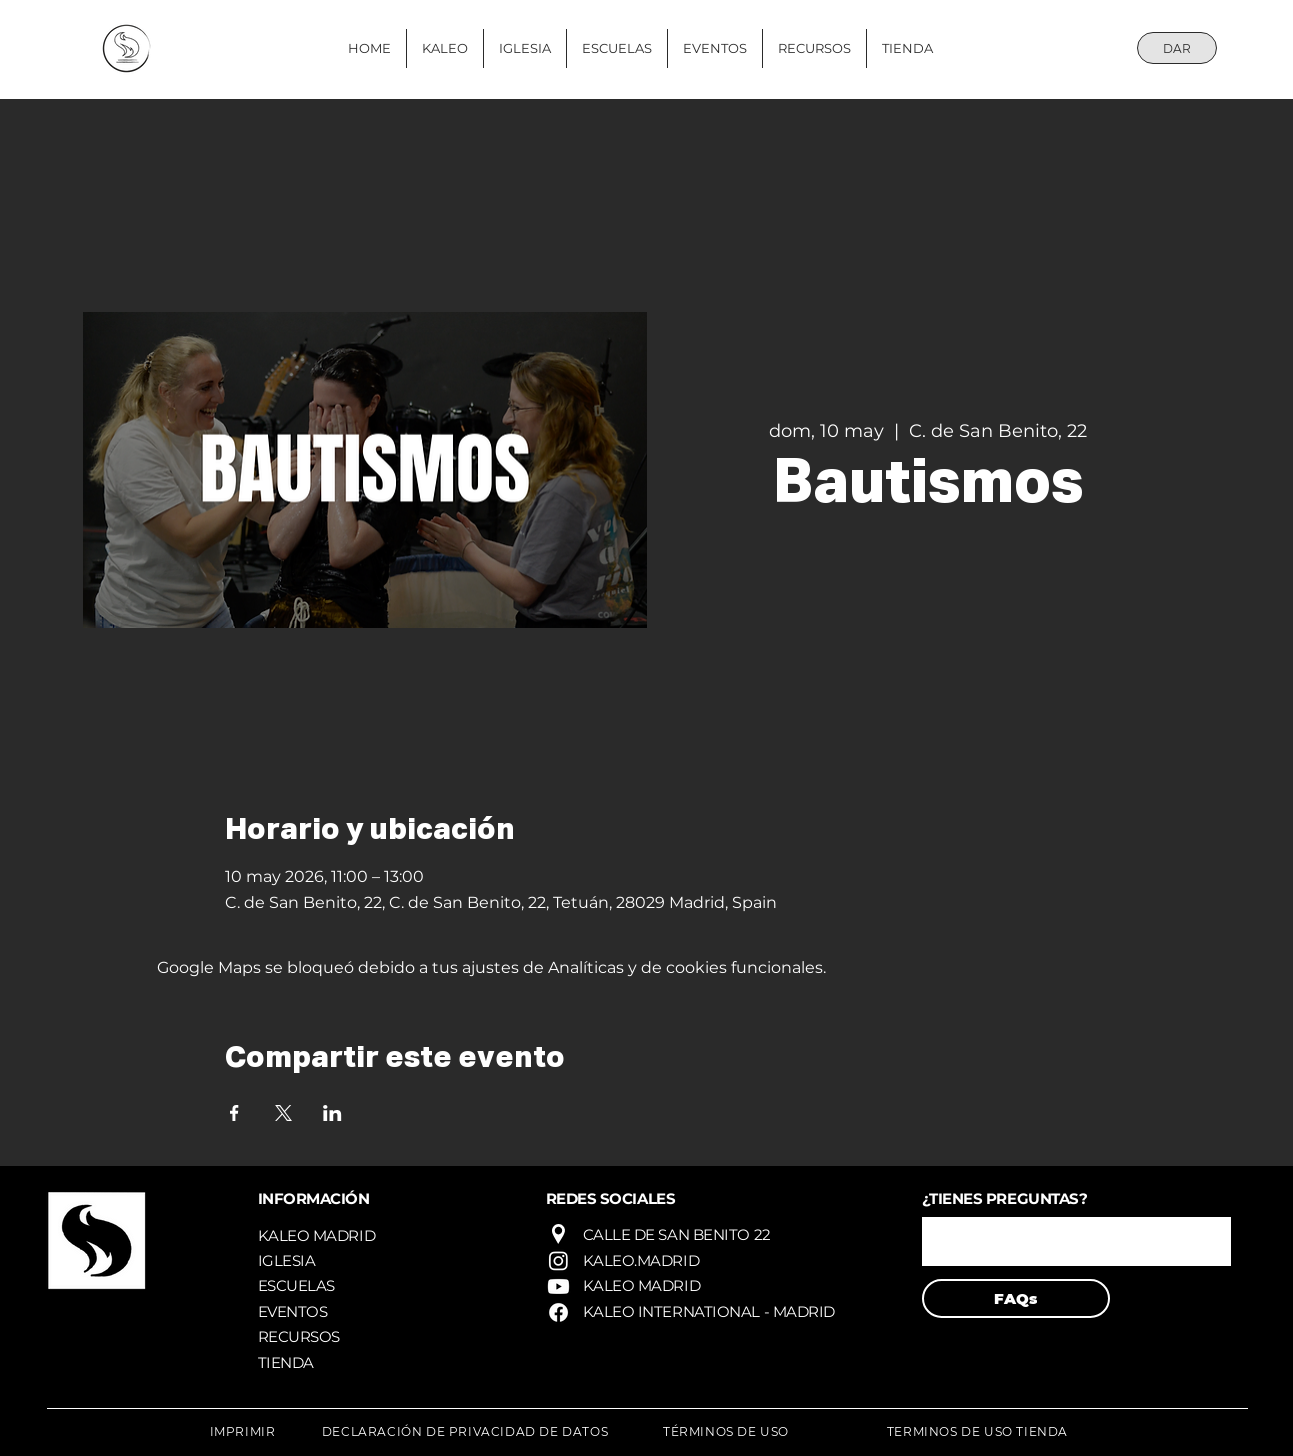 The height and width of the screenshot is (1456, 1293). I want to click on [DAR], so click(1177, 48).